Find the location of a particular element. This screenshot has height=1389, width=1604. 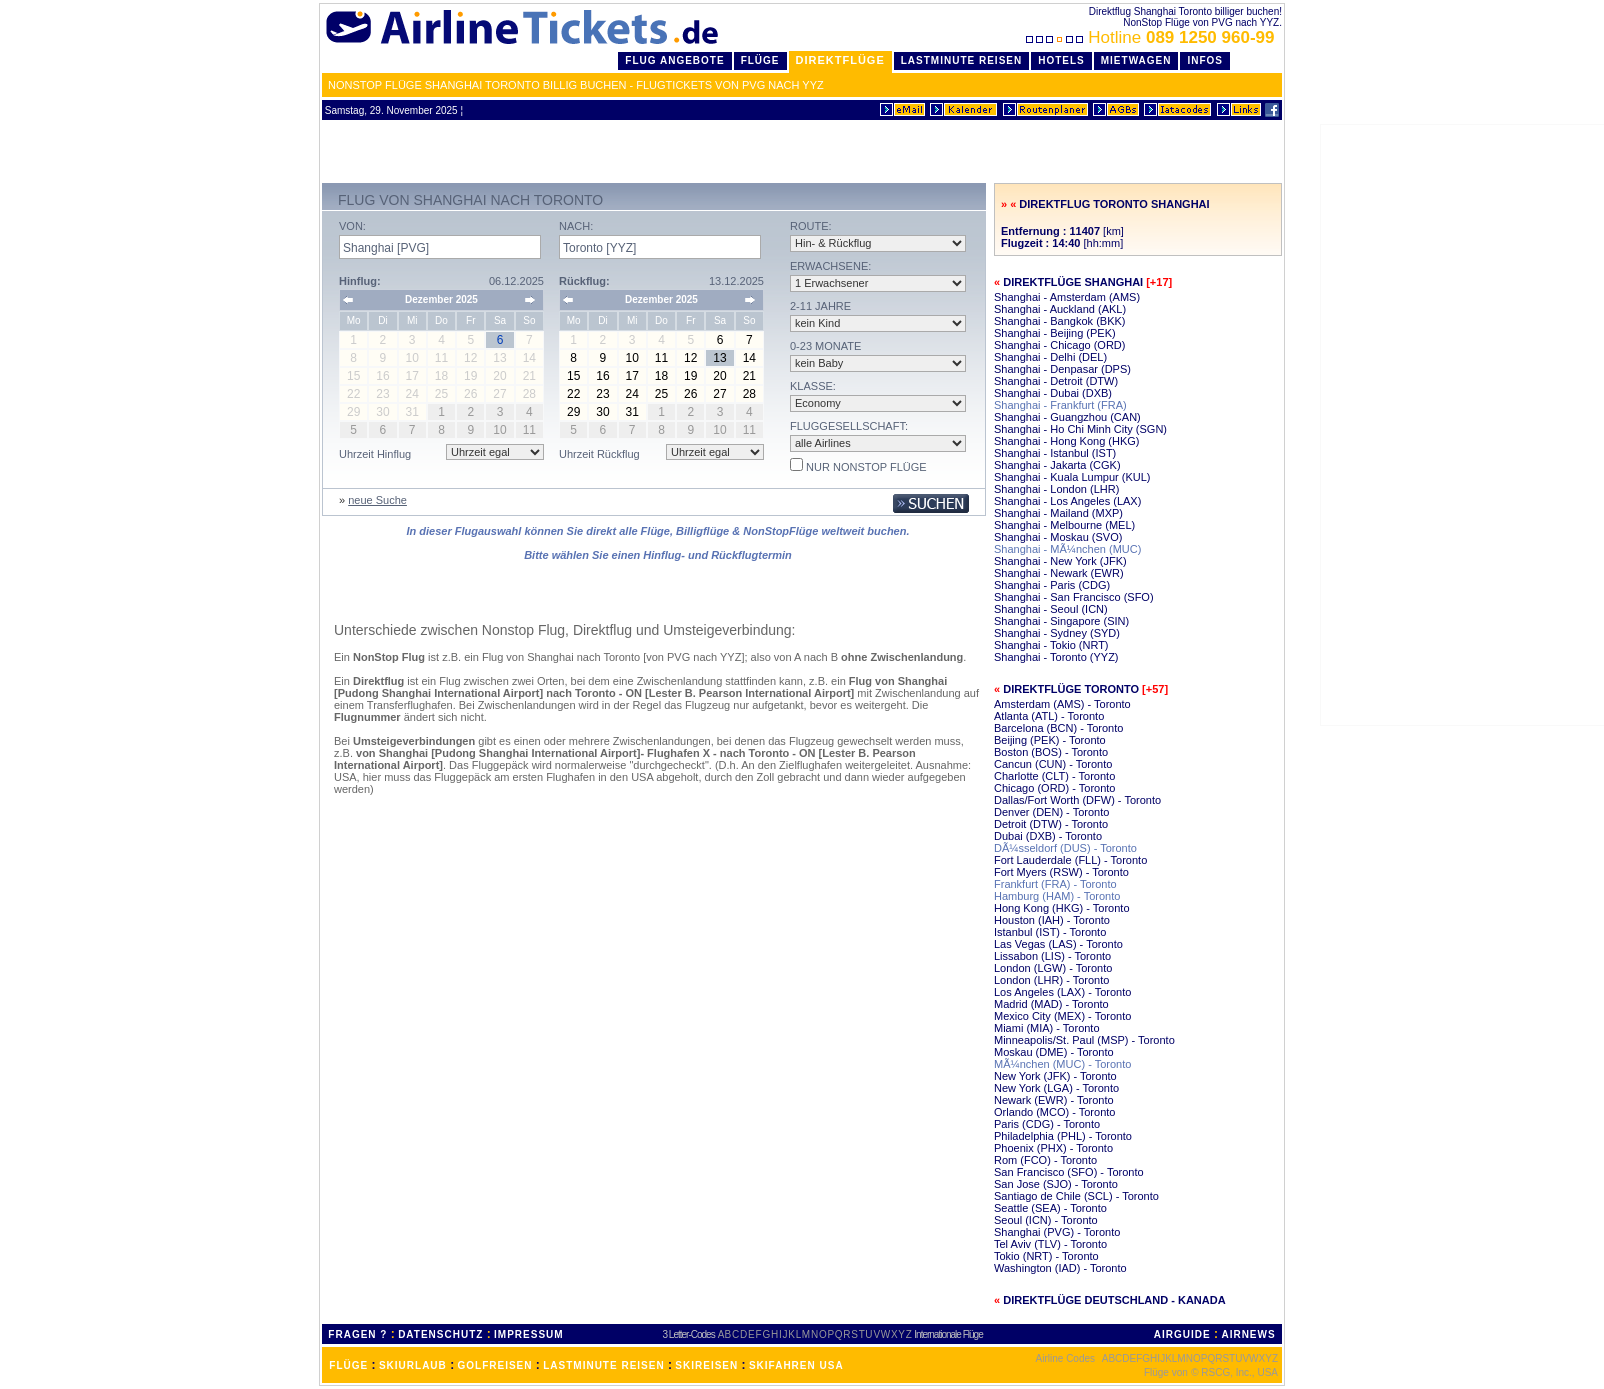

Minneapolis/St. Paul (MSP) - Toronto is located at coordinates (1084, 1040).